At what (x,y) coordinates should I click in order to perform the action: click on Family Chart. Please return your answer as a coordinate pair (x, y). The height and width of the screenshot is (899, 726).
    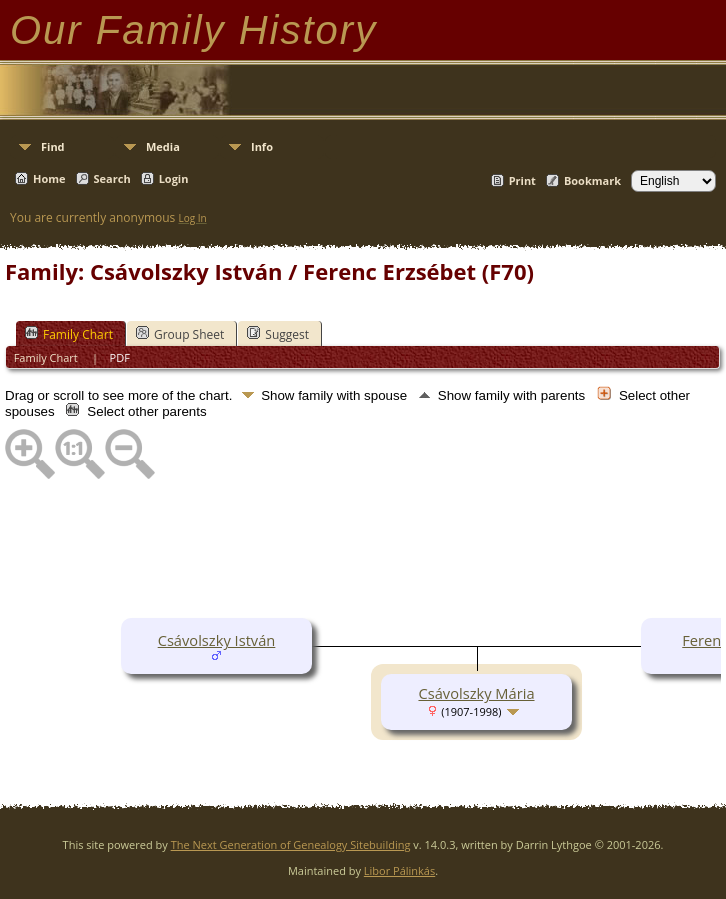
    Looking at the image, I should click on (69, 334).